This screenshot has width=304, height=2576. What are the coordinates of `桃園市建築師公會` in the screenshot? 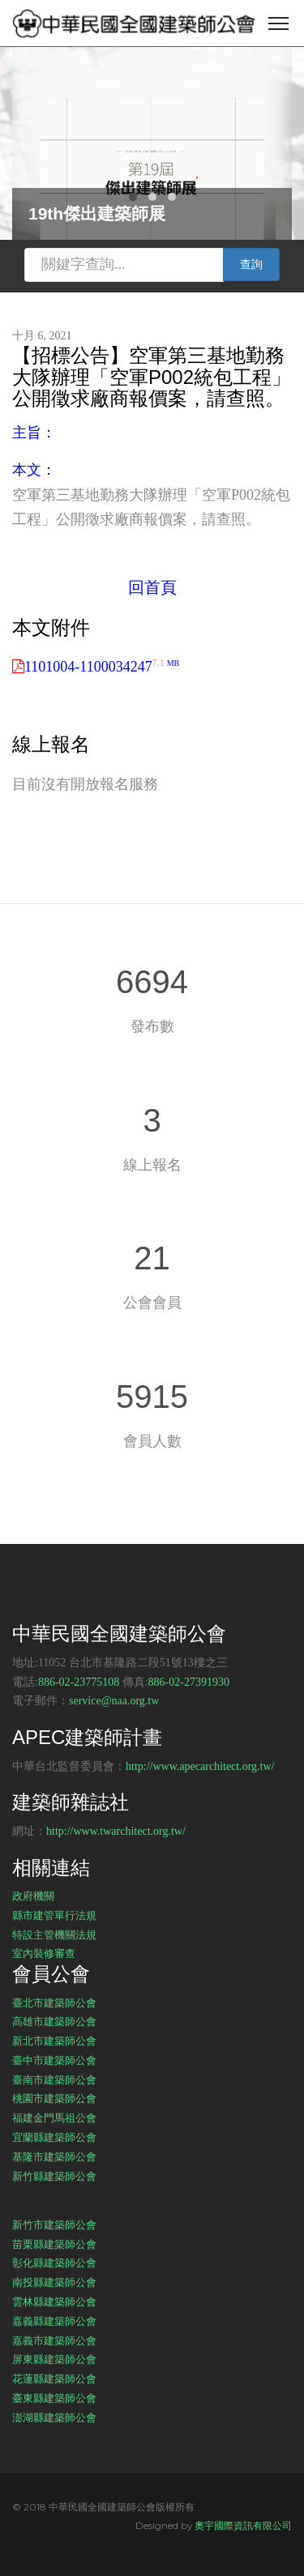 It's located at (54, 2098).